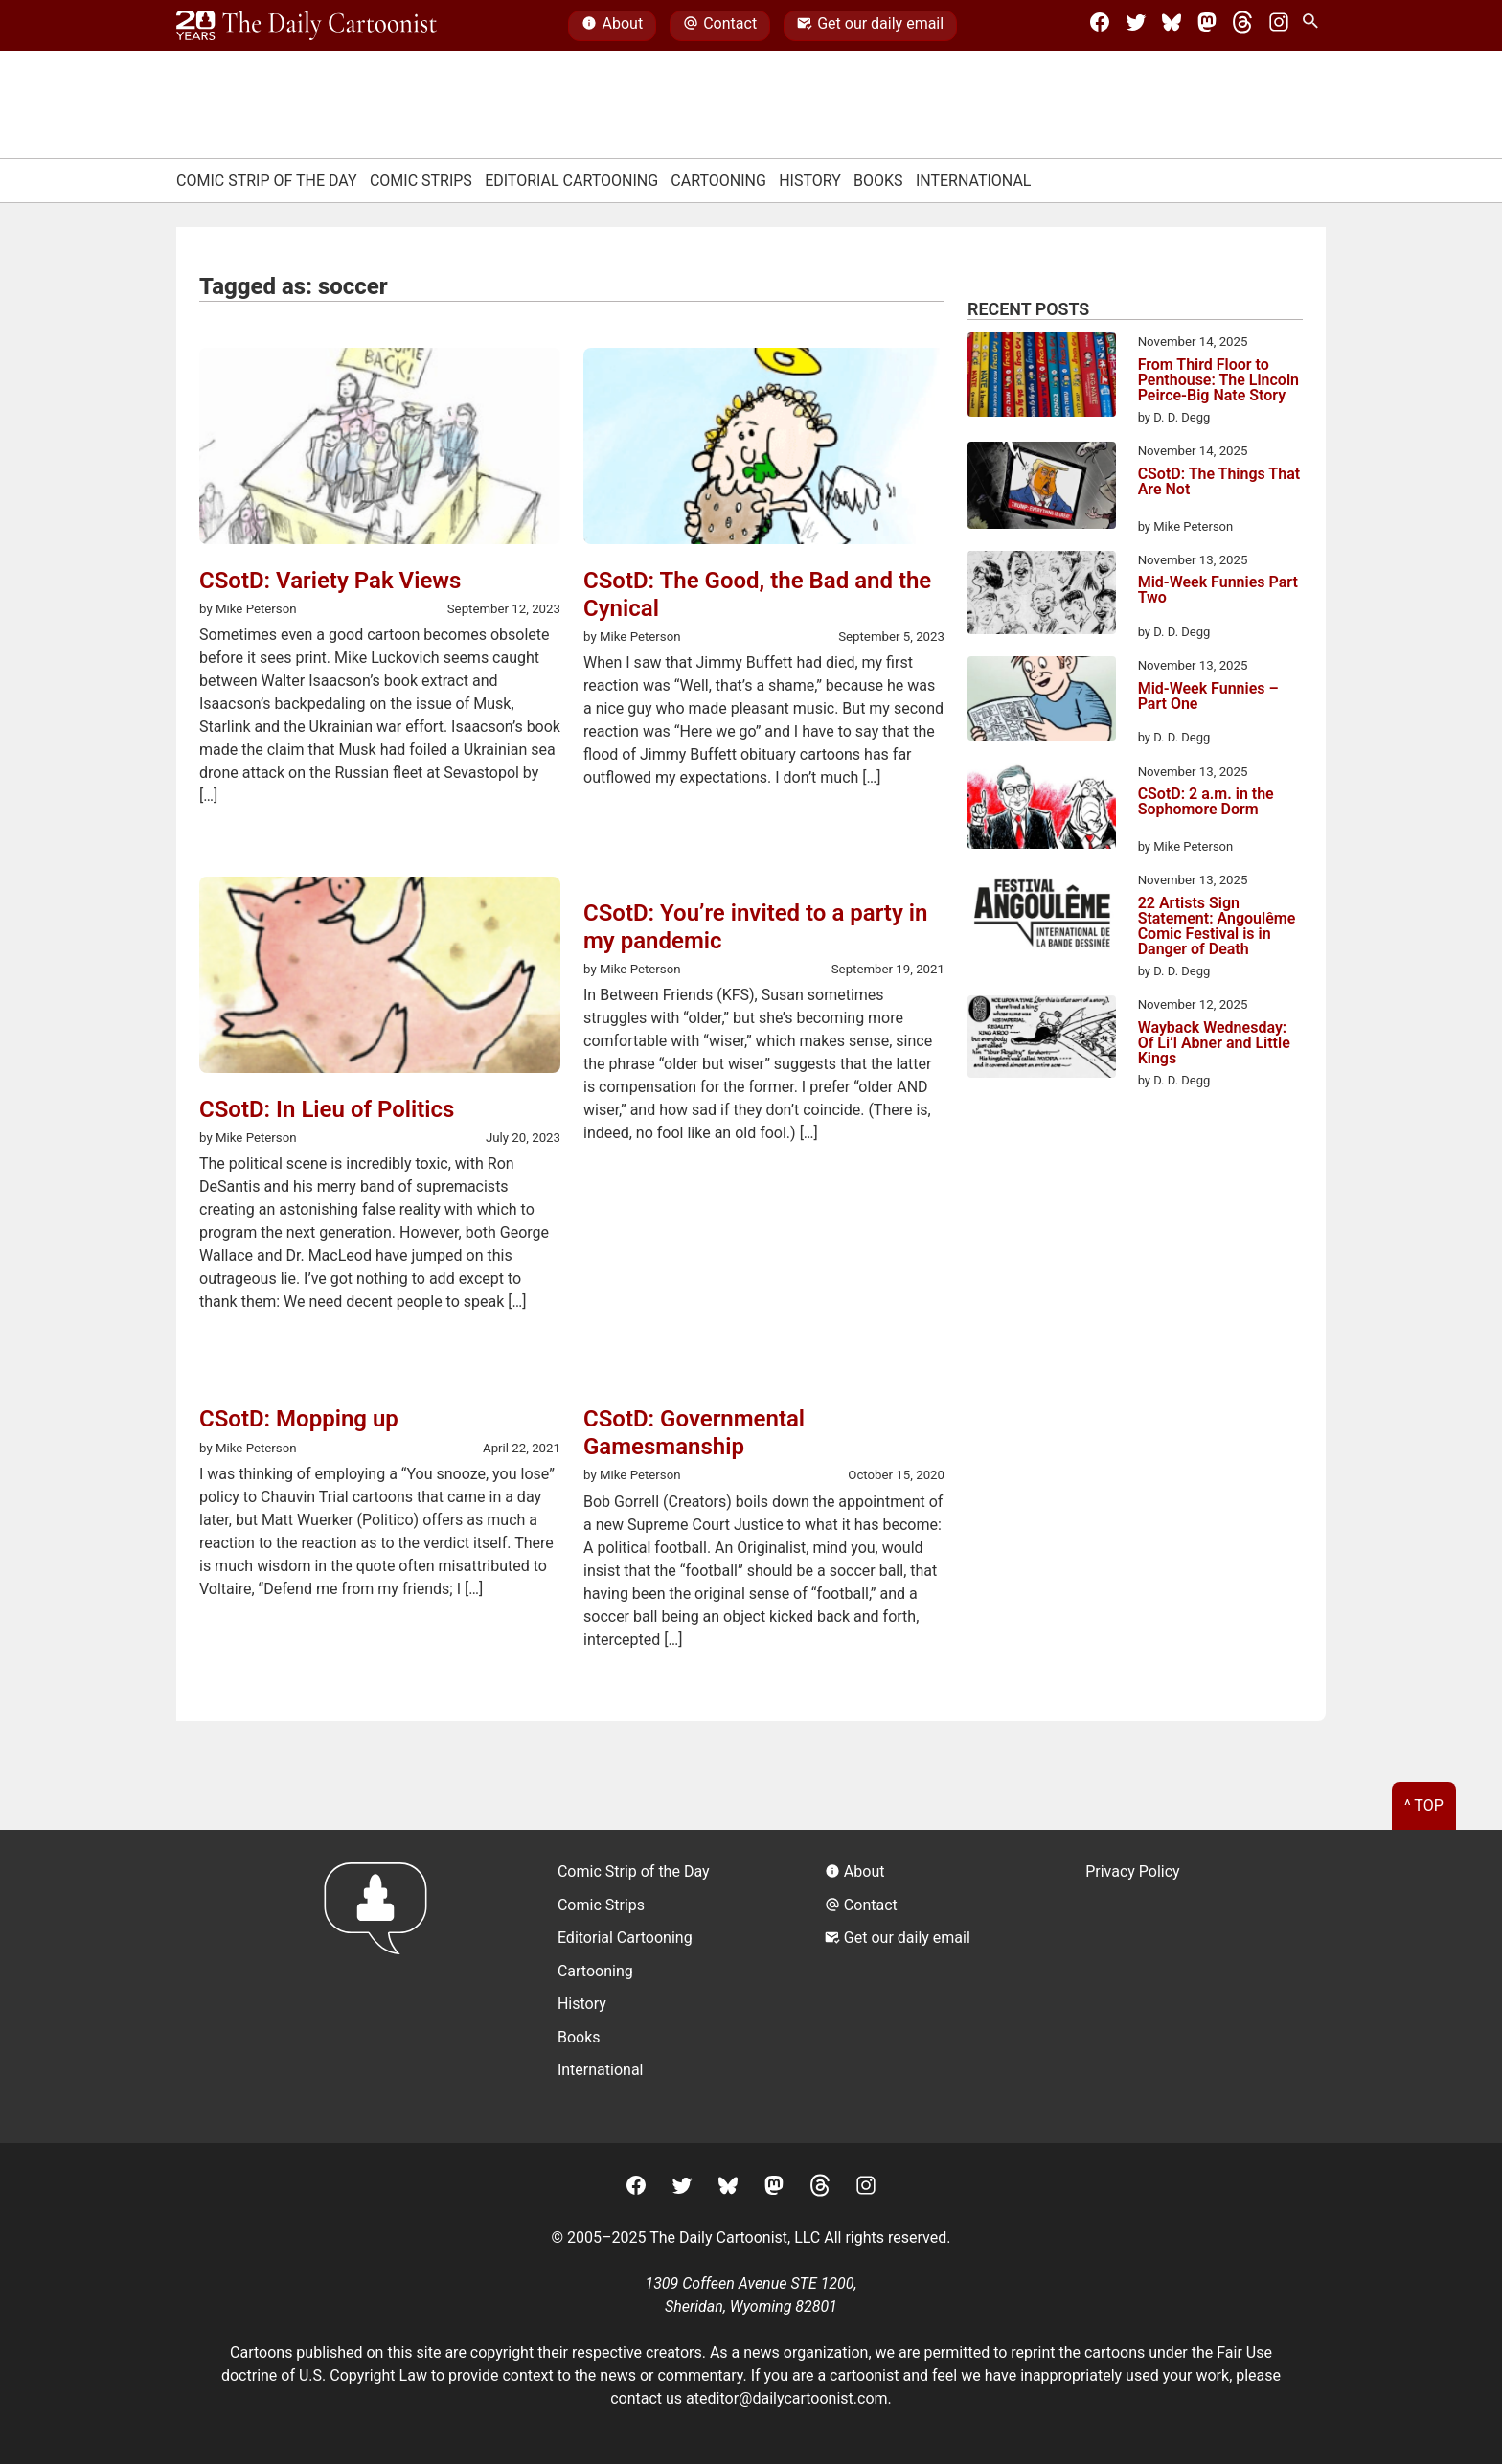 Image resolution: width=1502 pixels, height=2464 pixels. What do you see at coordinates (1041, 1039) in the screenshot?
I see `[Wayback Wednesday: Of Li’l Abner and Little Kings]` at bounding box center [1041, 1039].